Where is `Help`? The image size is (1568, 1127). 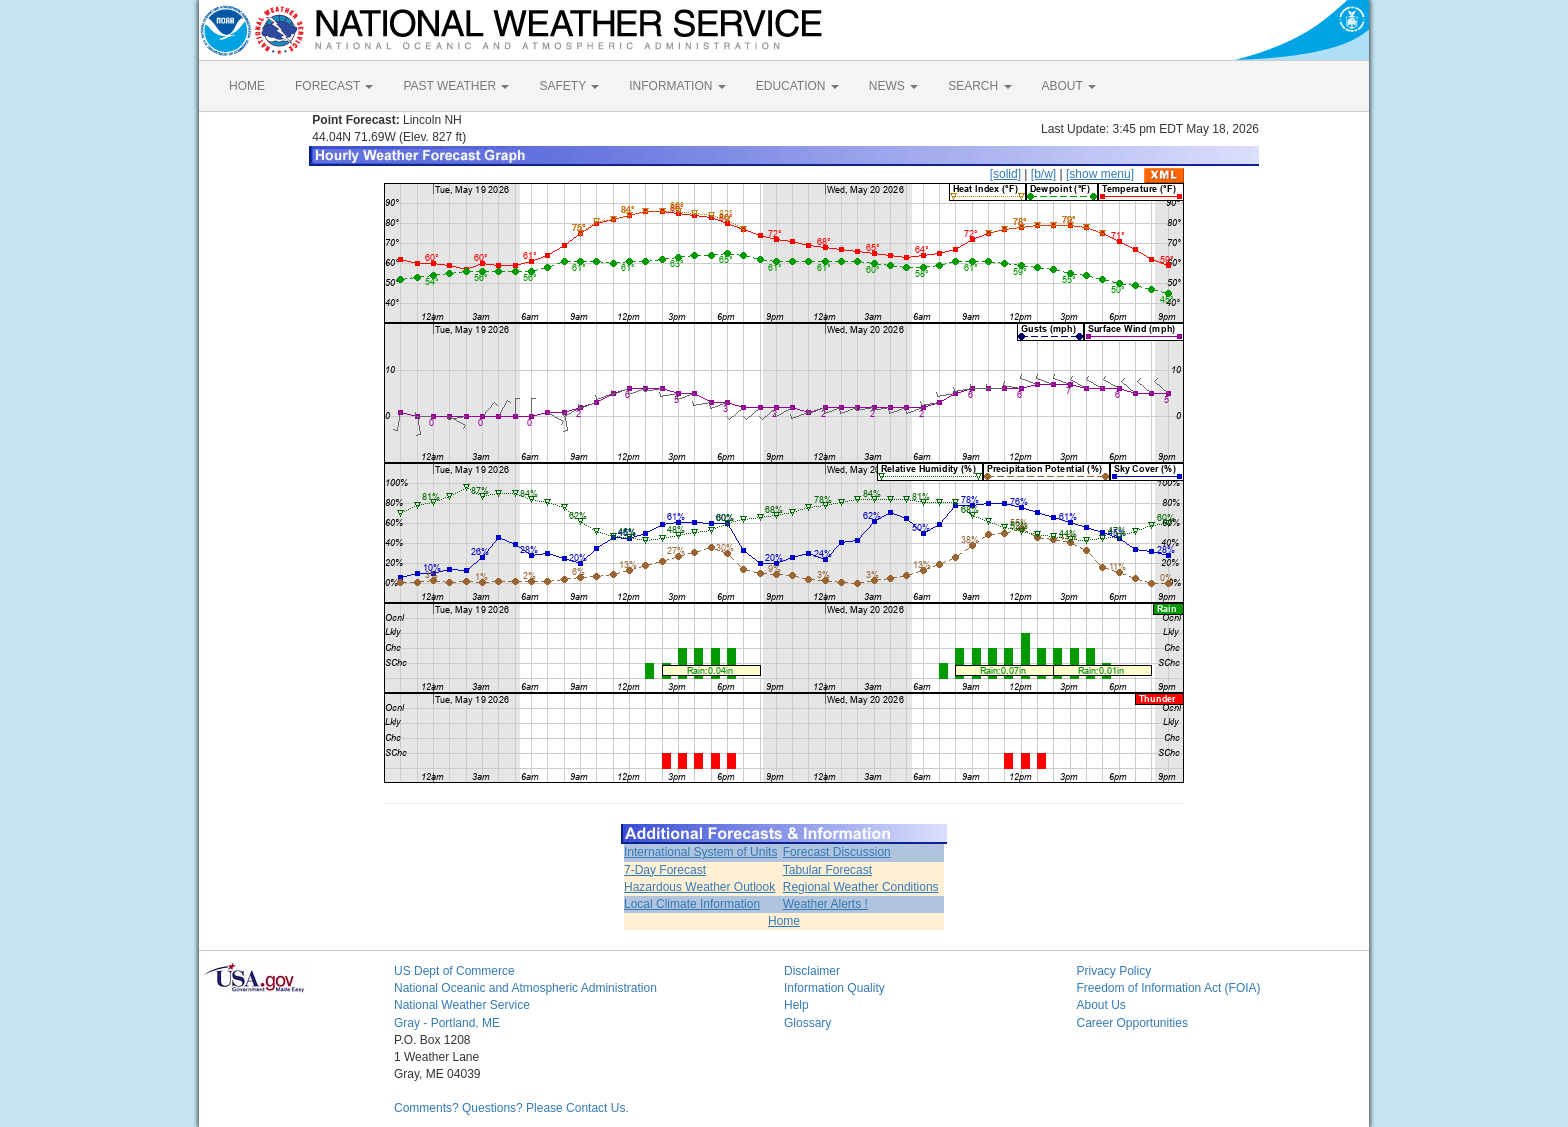 Help is located at coordinates (796, 1005).